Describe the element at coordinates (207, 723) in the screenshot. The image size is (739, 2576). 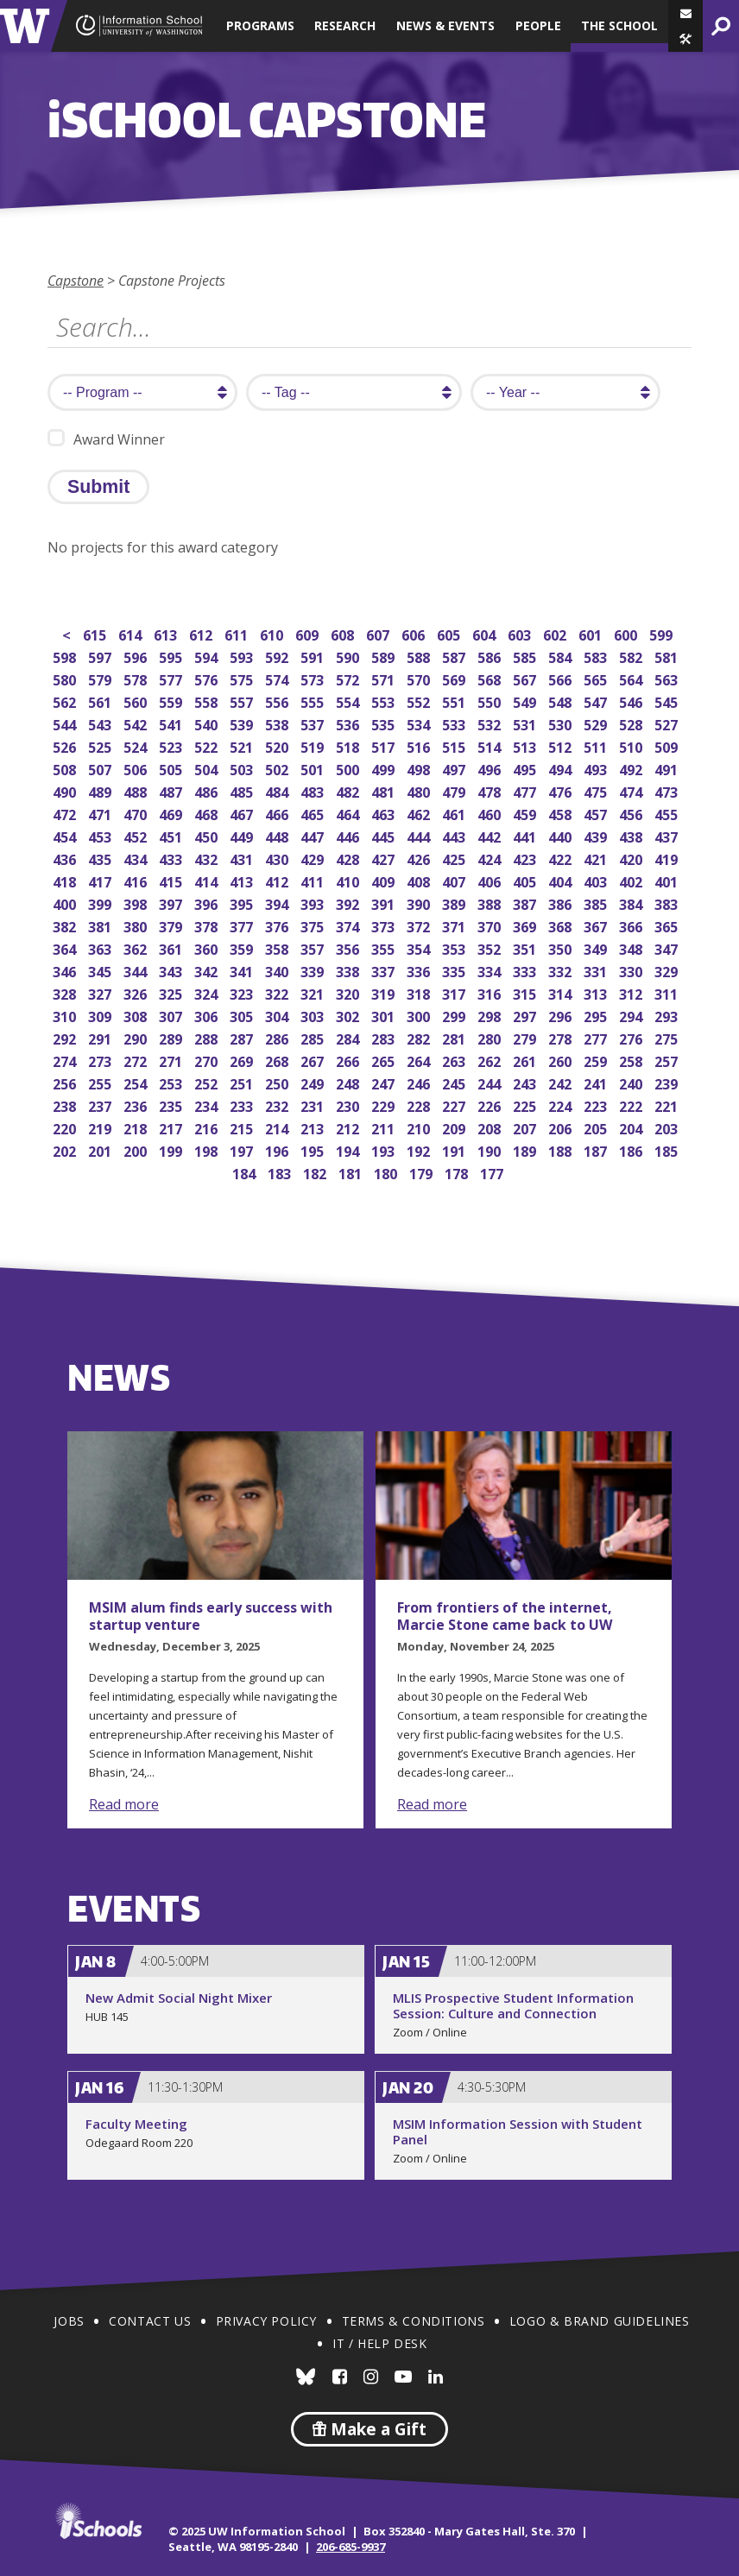
I see `540` at that location.